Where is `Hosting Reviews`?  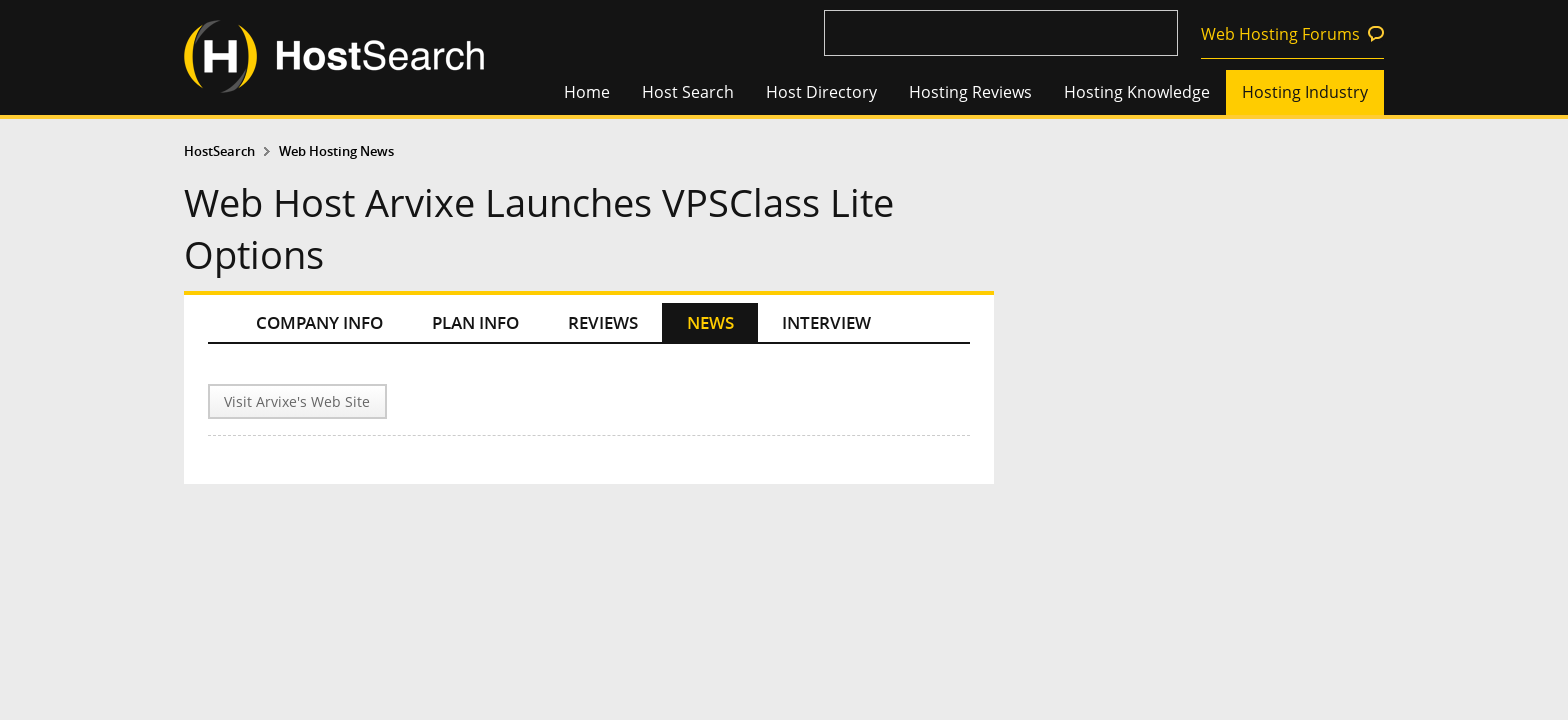
Hosting Reviews is located at coordinates (970, 92).